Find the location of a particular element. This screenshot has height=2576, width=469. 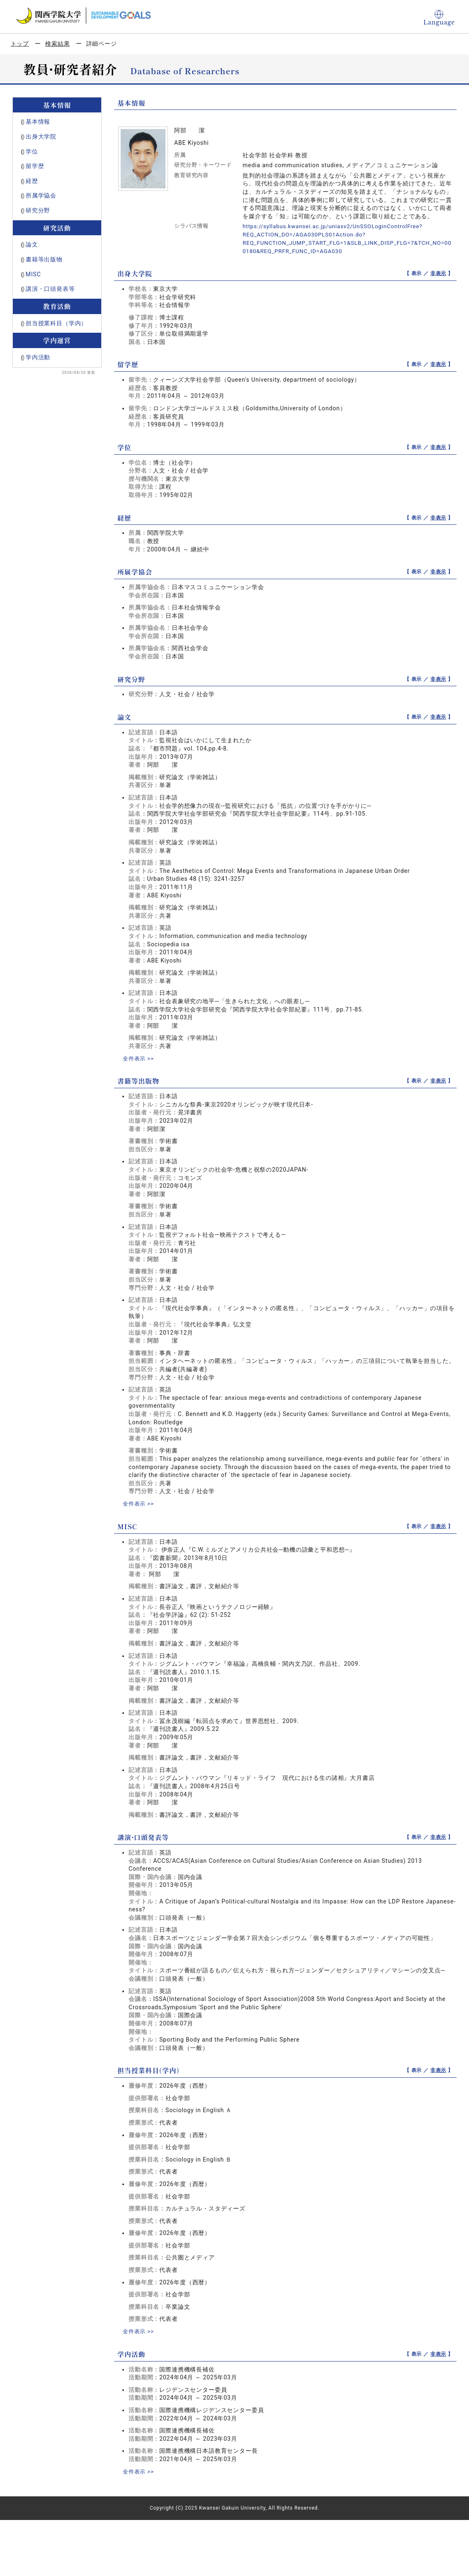

MISC is located at coordinates (33, 274).